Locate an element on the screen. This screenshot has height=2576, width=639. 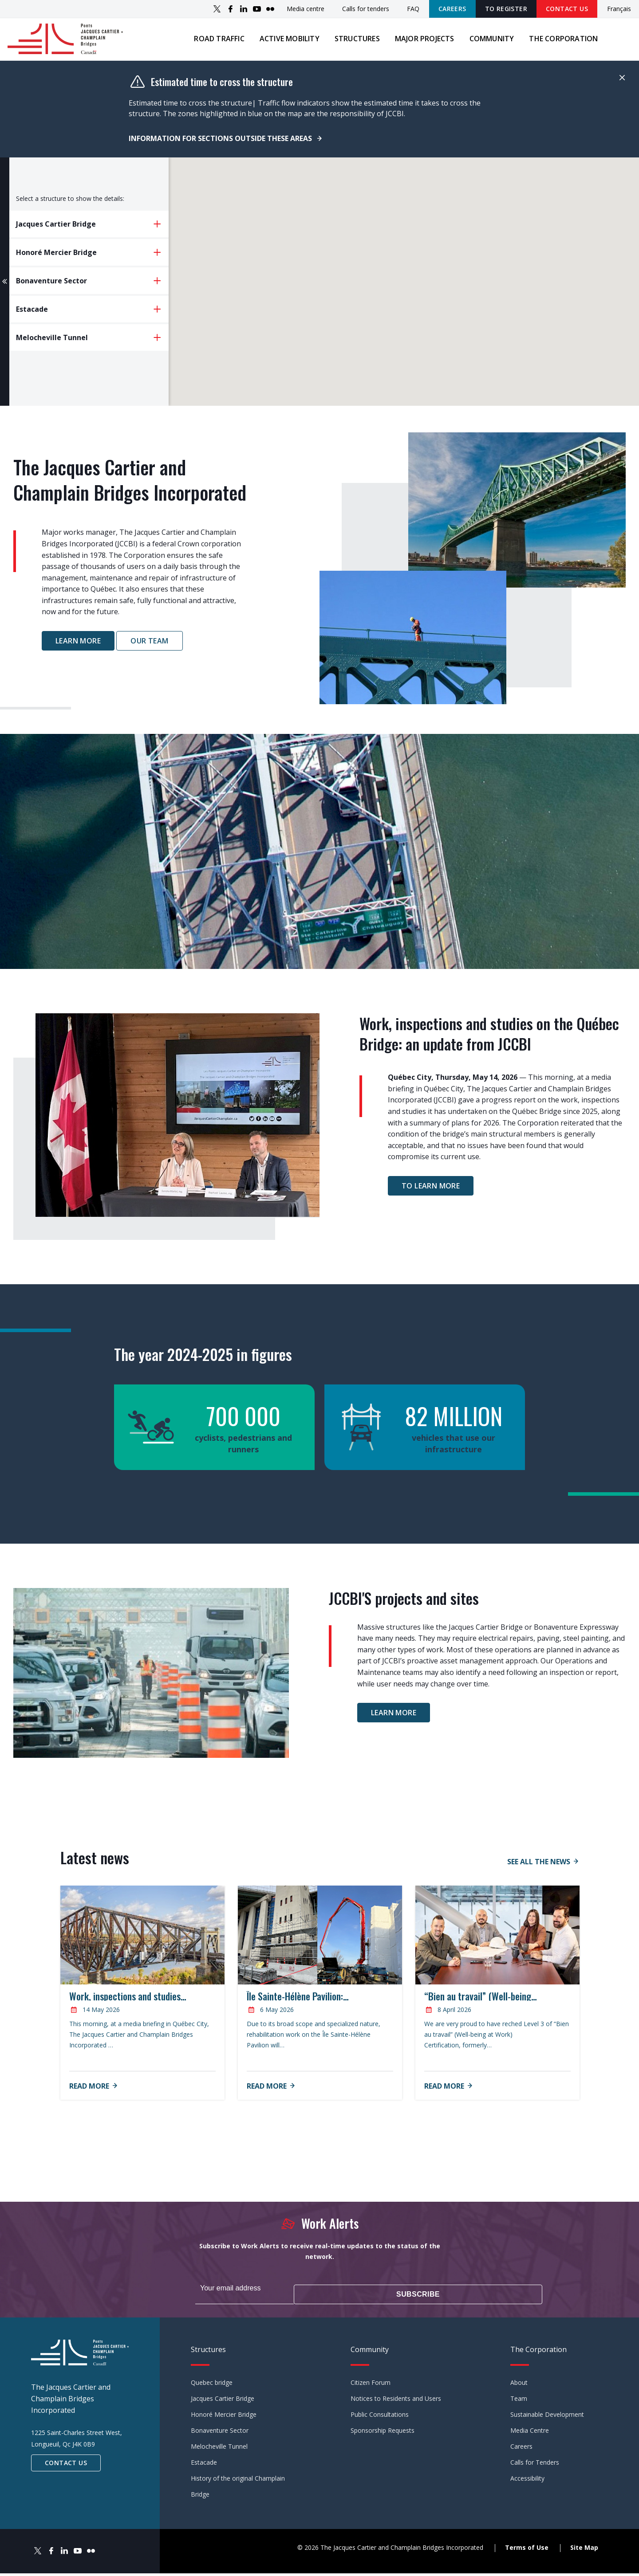
See all the news is located at coordinates (538, 1873).